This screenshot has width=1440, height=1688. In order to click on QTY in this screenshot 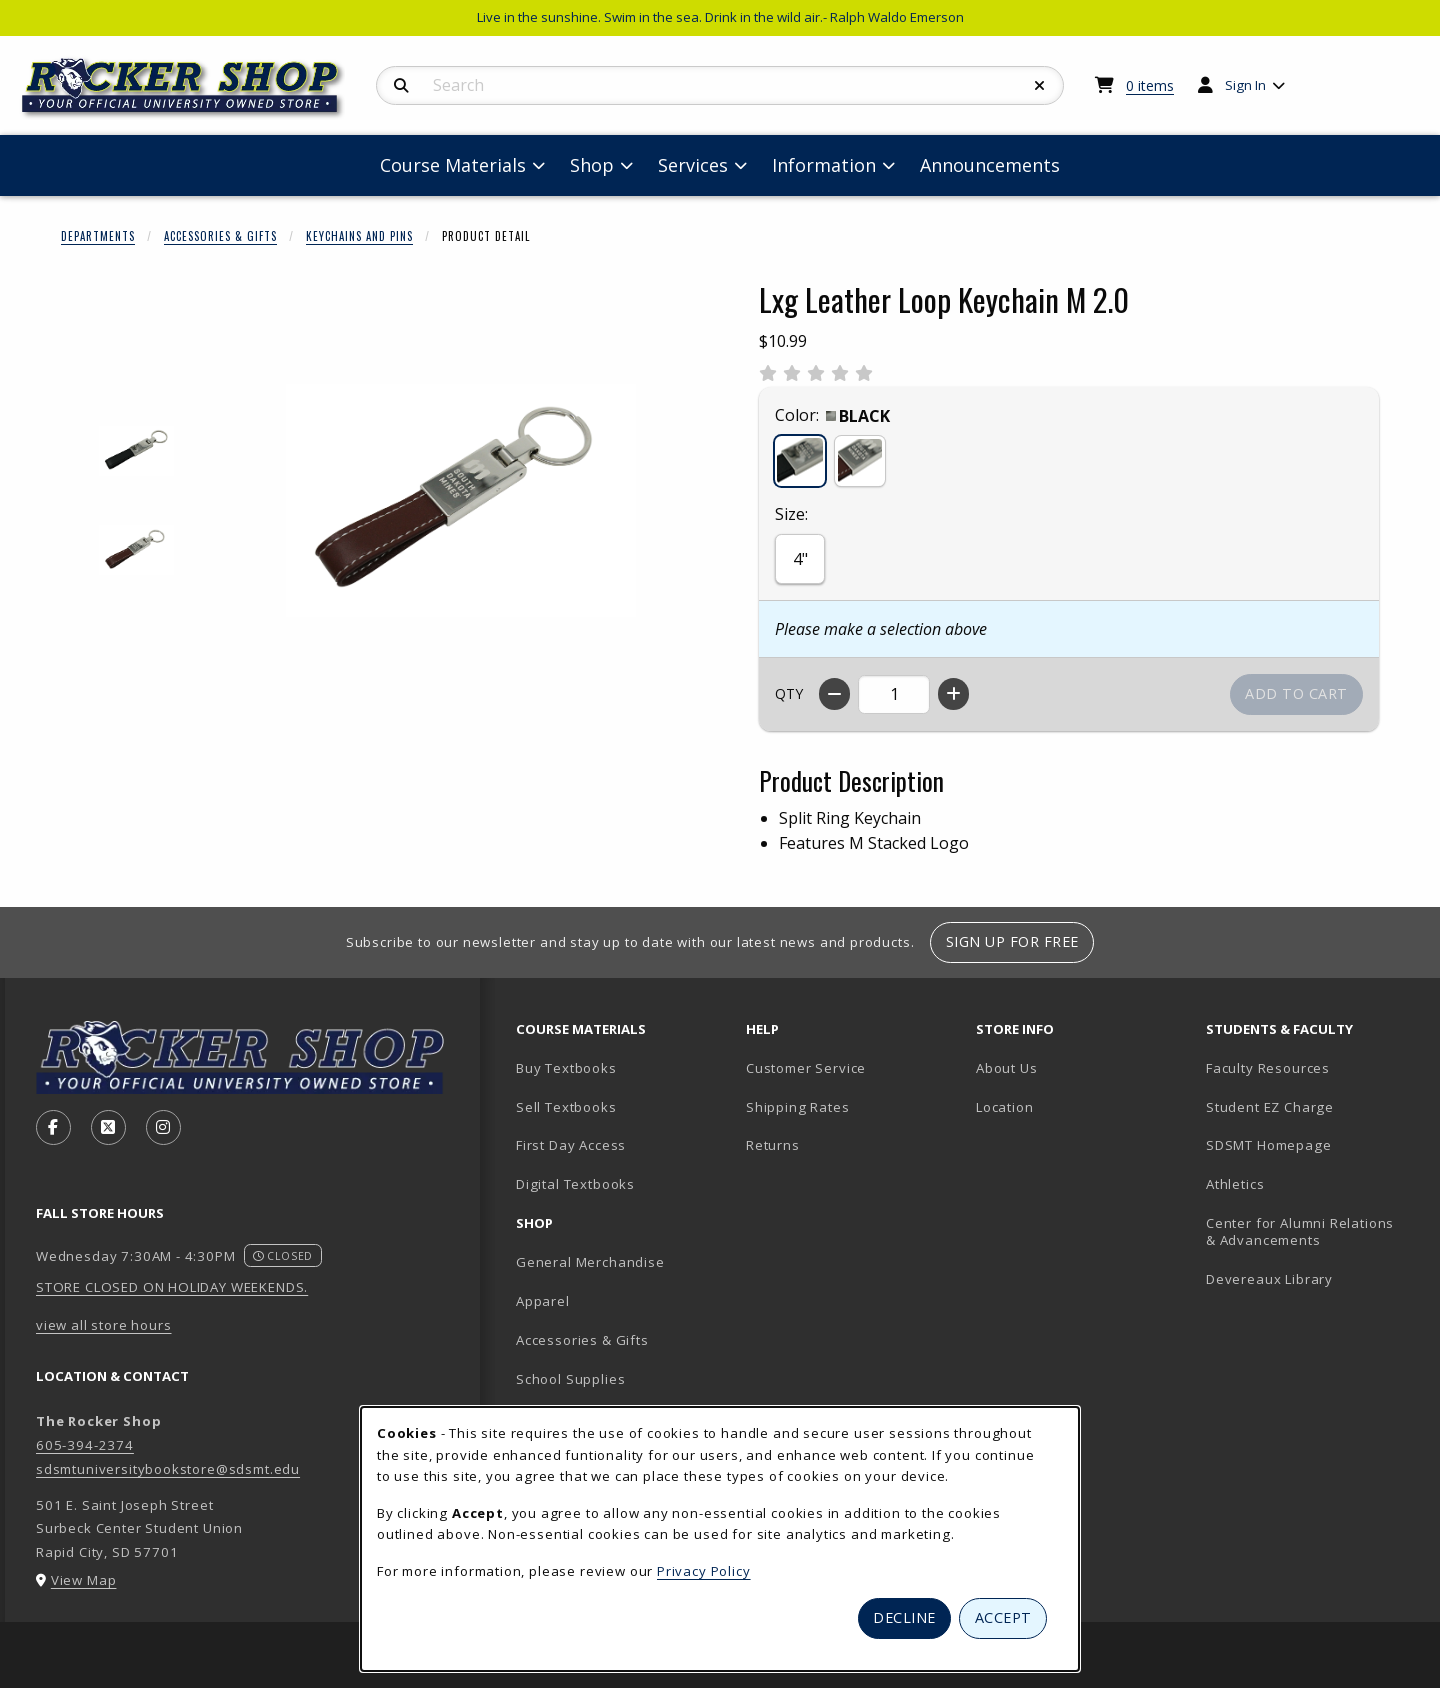, I will do `click(789, 693)`.